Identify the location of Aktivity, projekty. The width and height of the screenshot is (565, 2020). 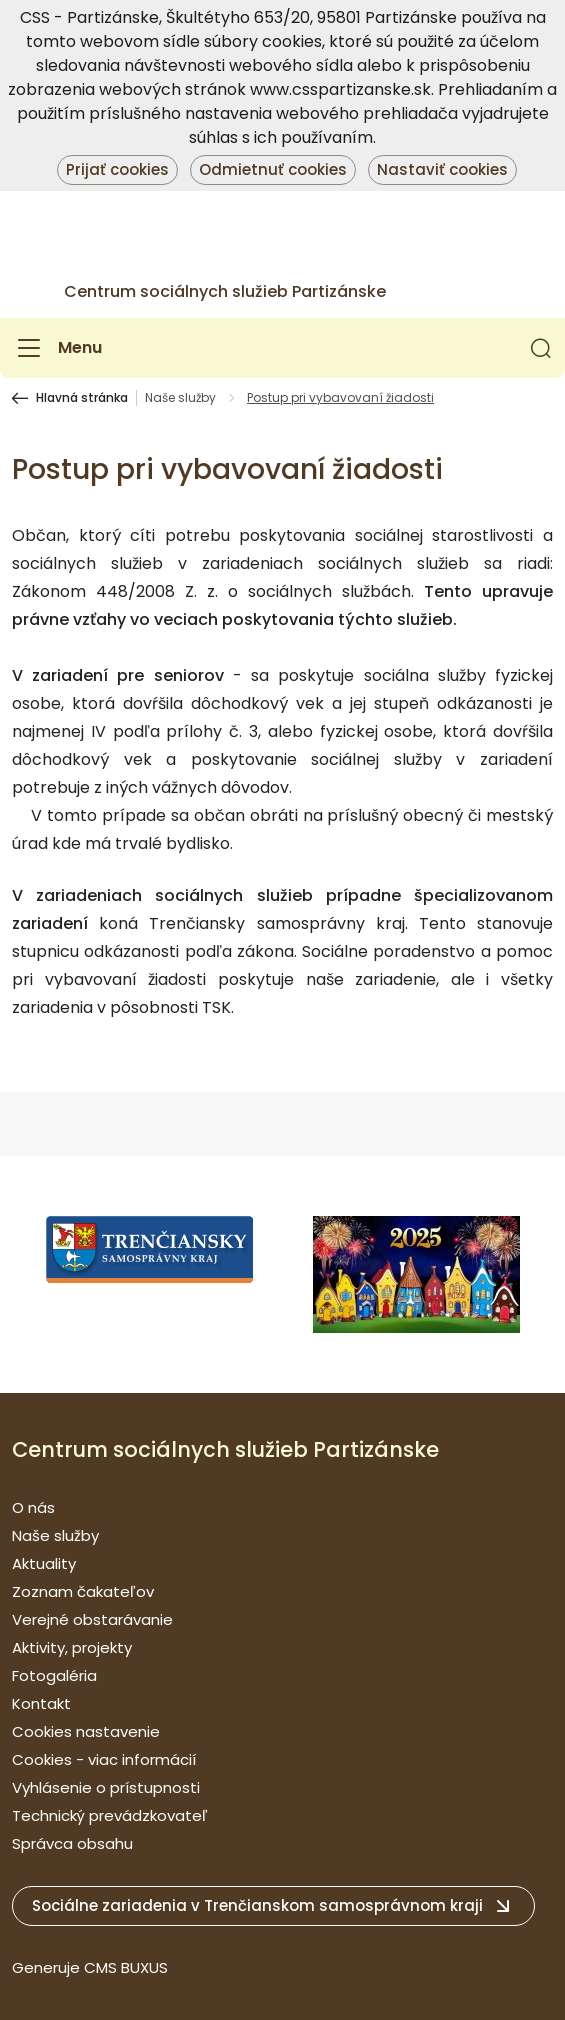
(72, 1647).